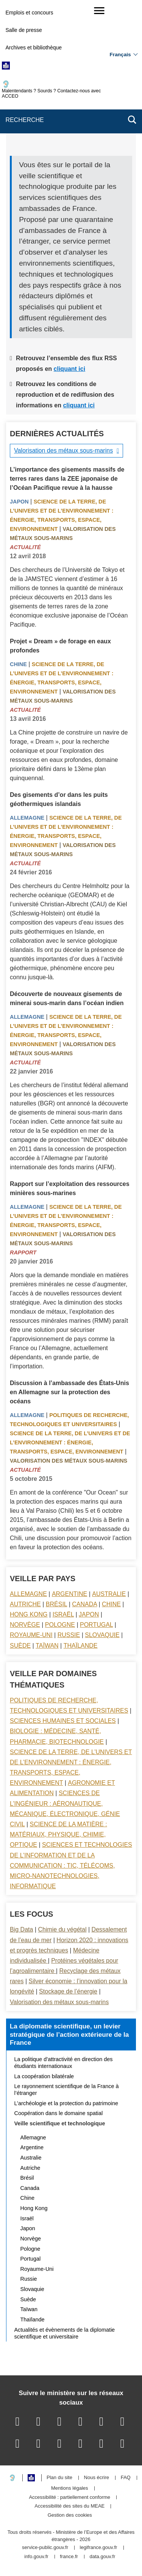  What do you see at coordinates (19, 502) in the screenshot?
I see `Japon` at bounding box center [19, 502].